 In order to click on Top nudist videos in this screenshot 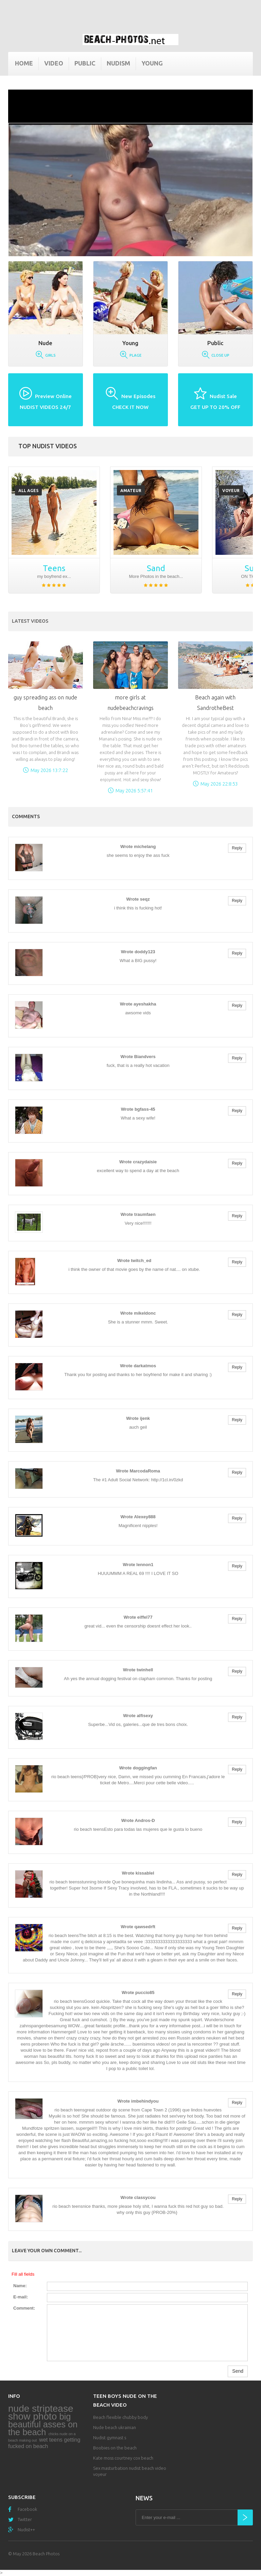, I will do `click(47, 446)`.